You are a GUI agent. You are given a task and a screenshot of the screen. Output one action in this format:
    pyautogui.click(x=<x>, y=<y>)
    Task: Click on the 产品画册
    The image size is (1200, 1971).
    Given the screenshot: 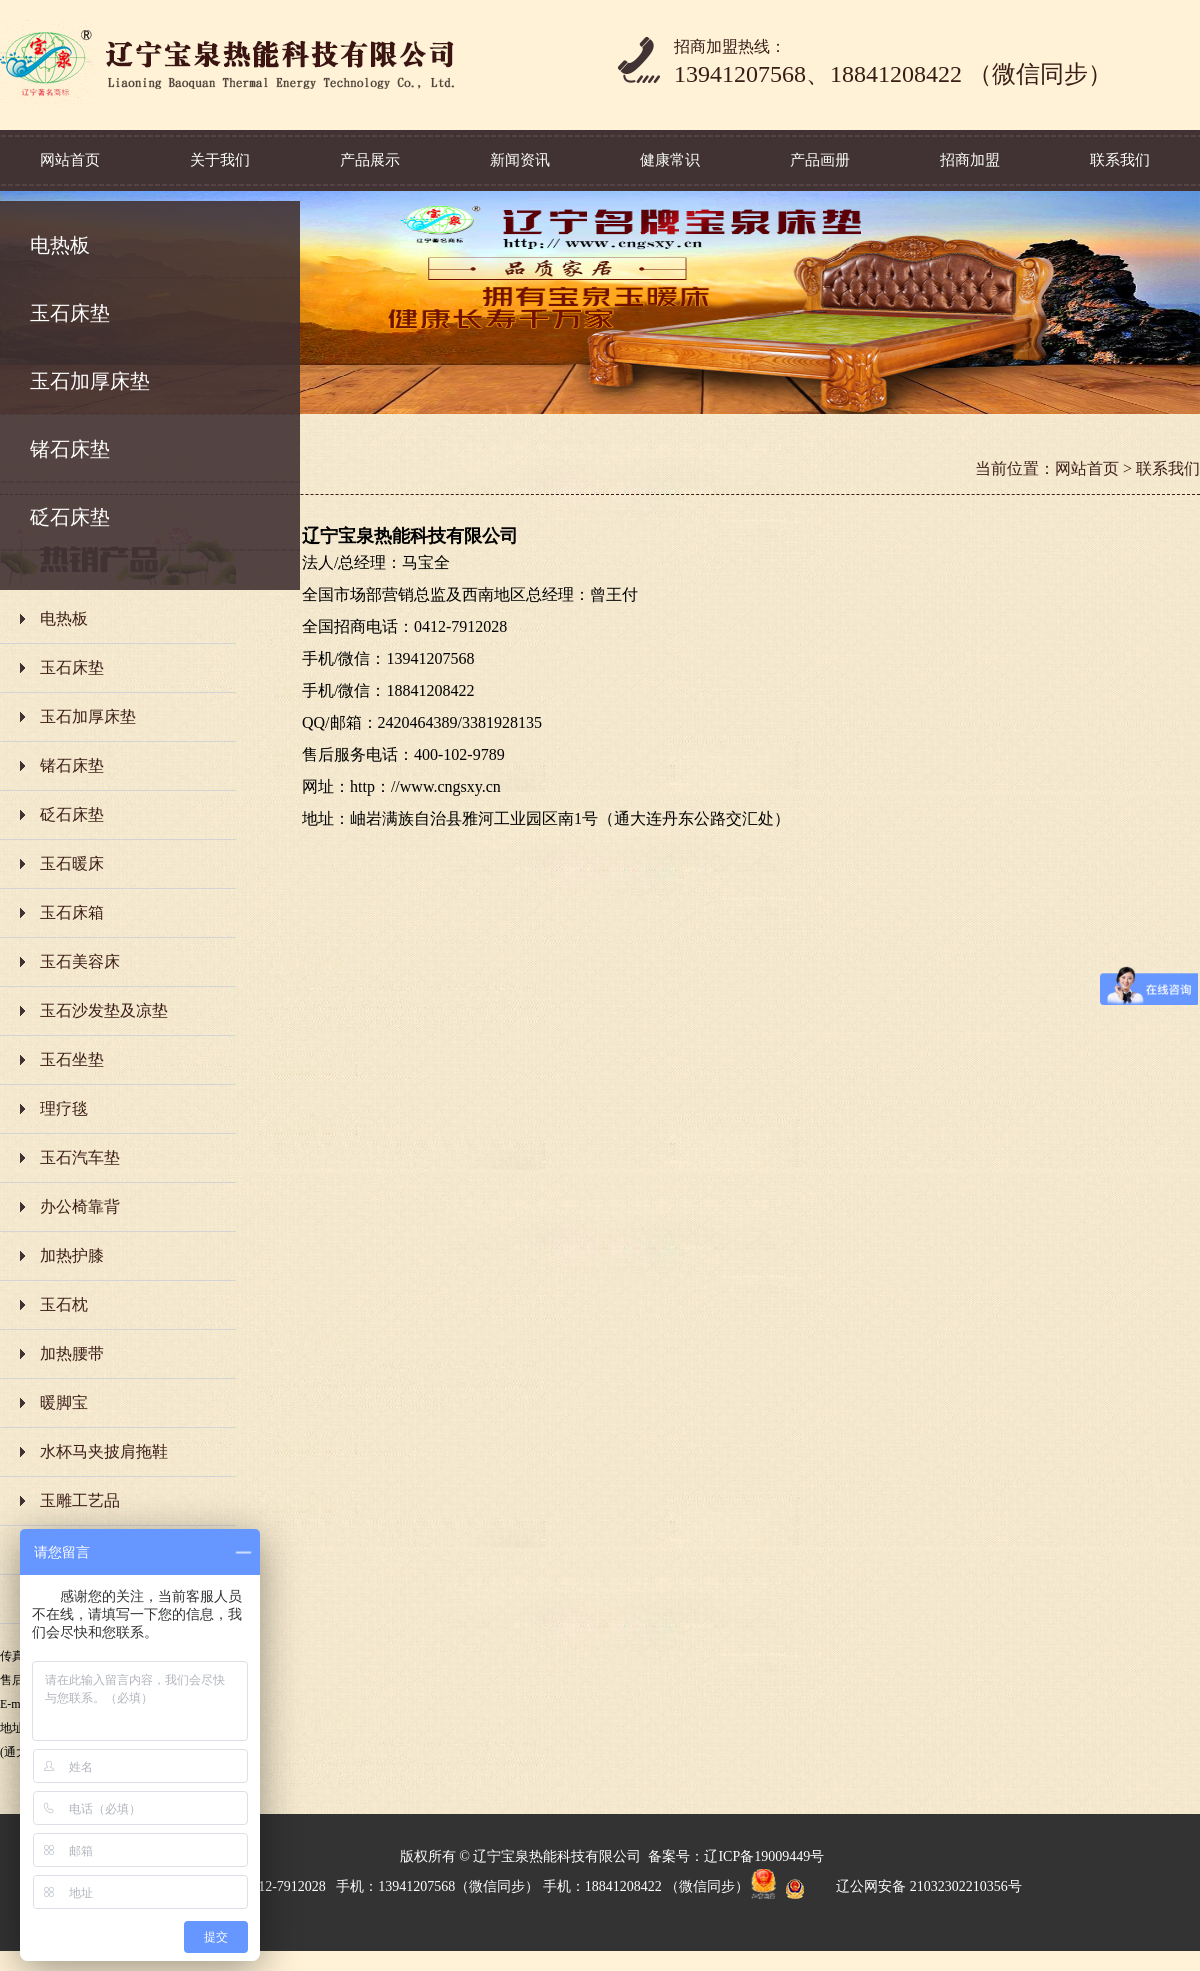 What is the action you would take?
    pyautogui.click(x=820, y=160)
    